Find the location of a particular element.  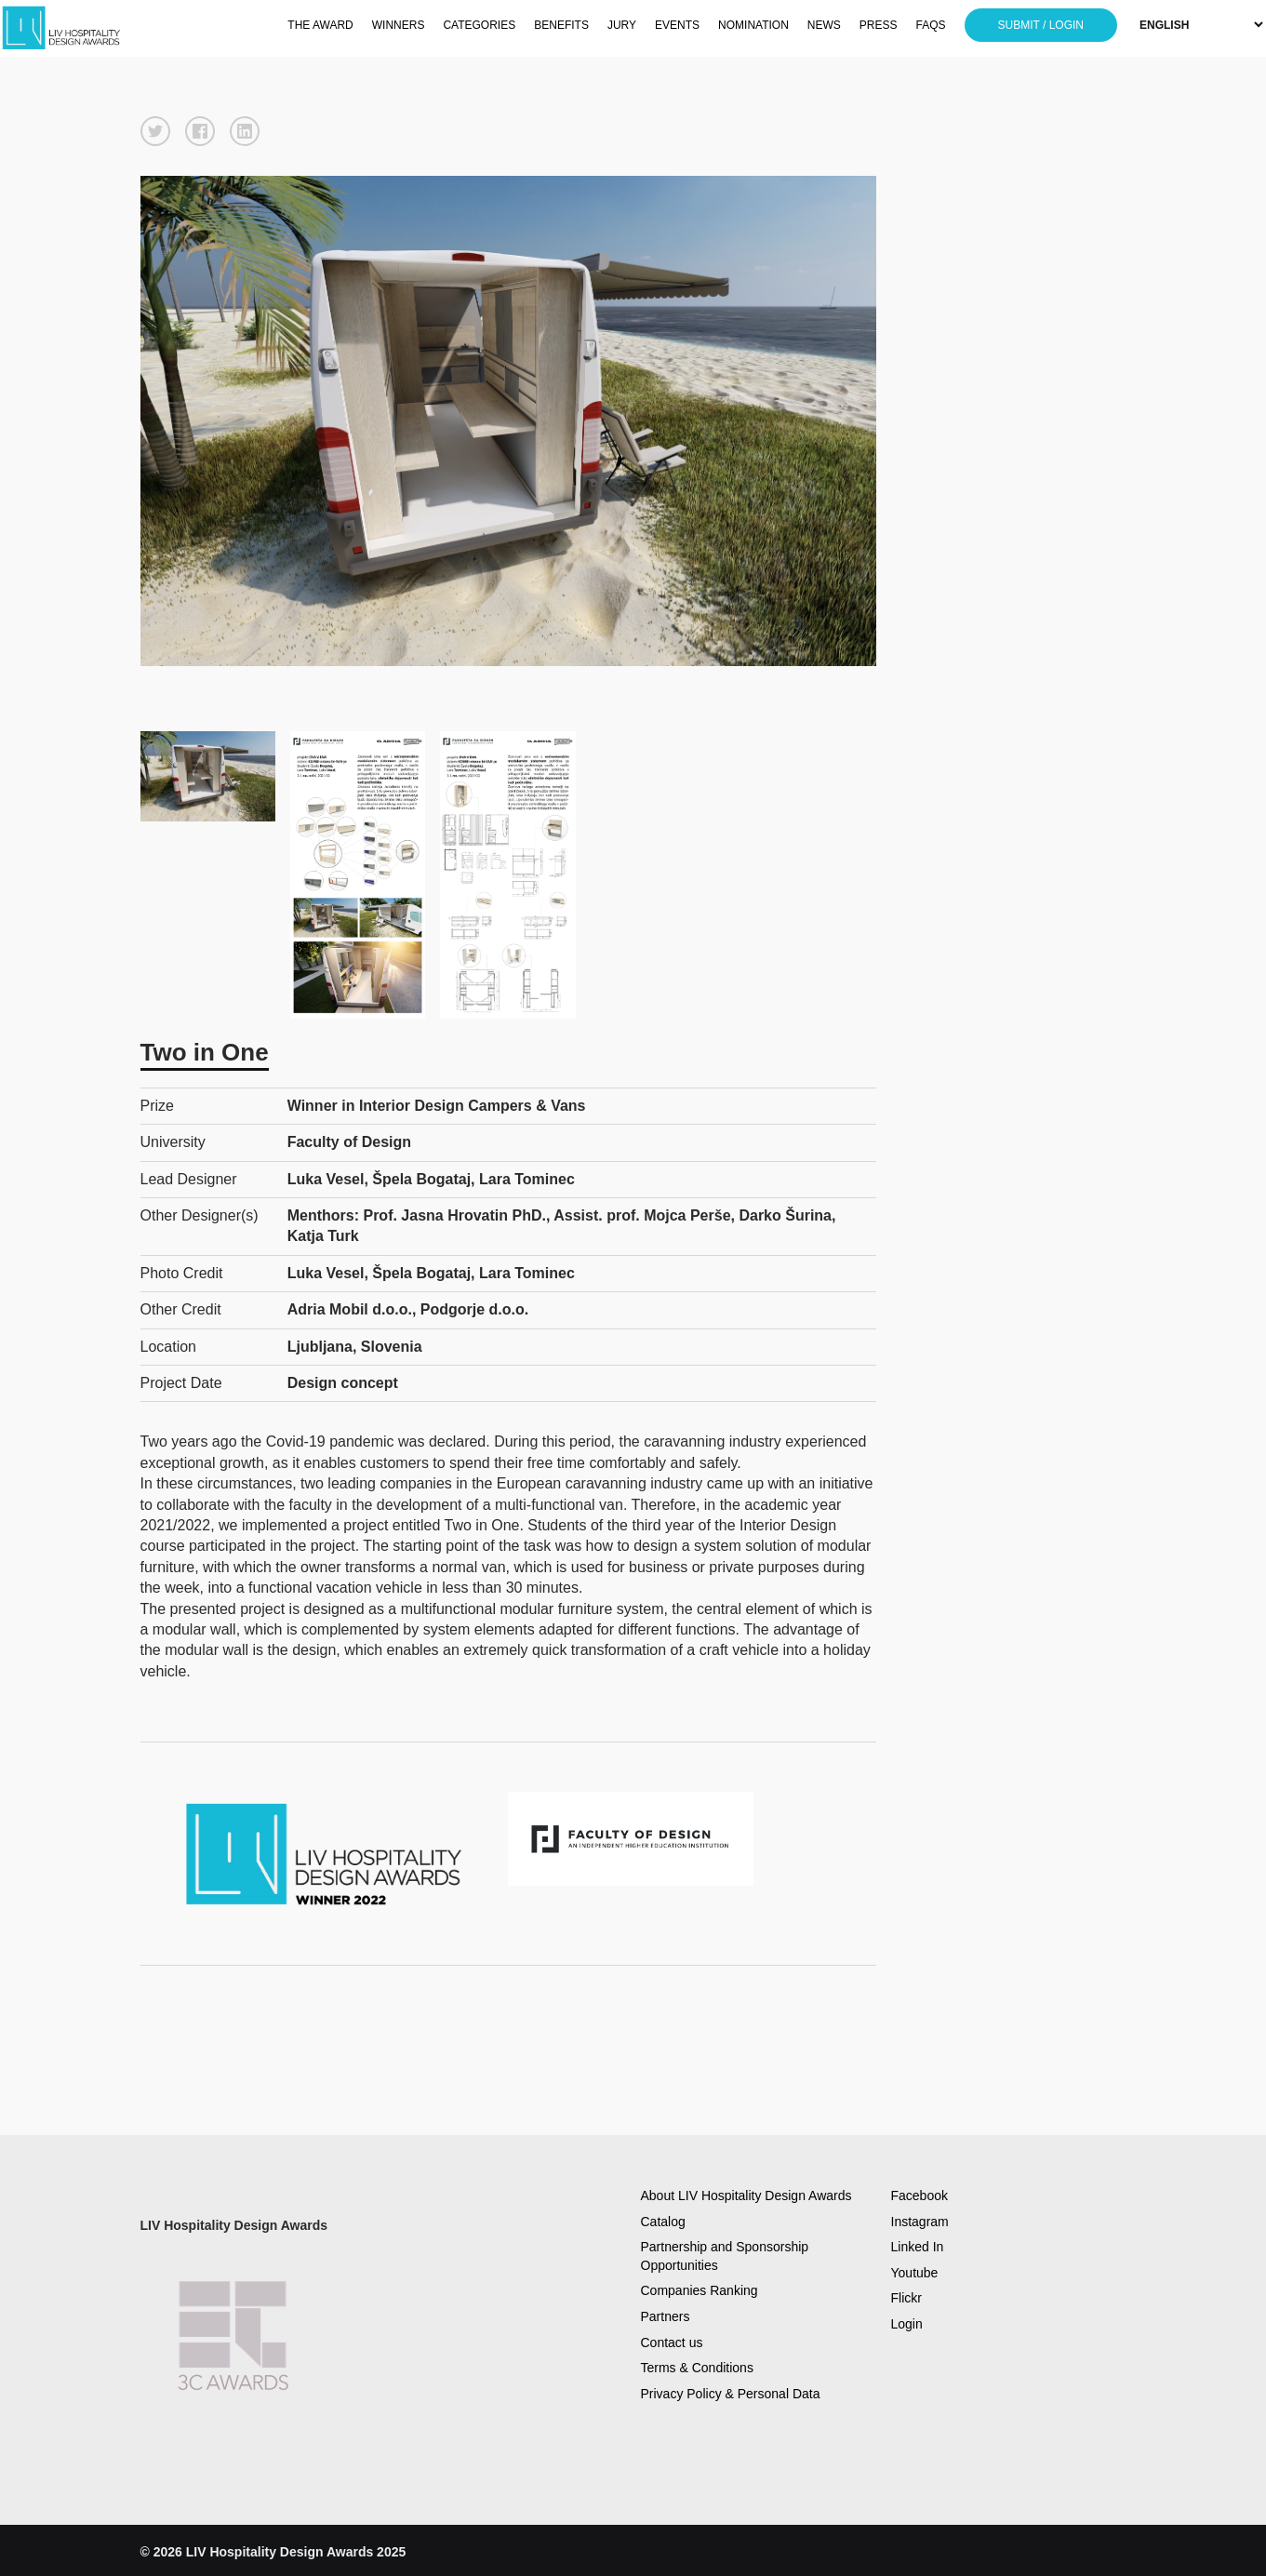

JURY is located at coordinates (621, 25).